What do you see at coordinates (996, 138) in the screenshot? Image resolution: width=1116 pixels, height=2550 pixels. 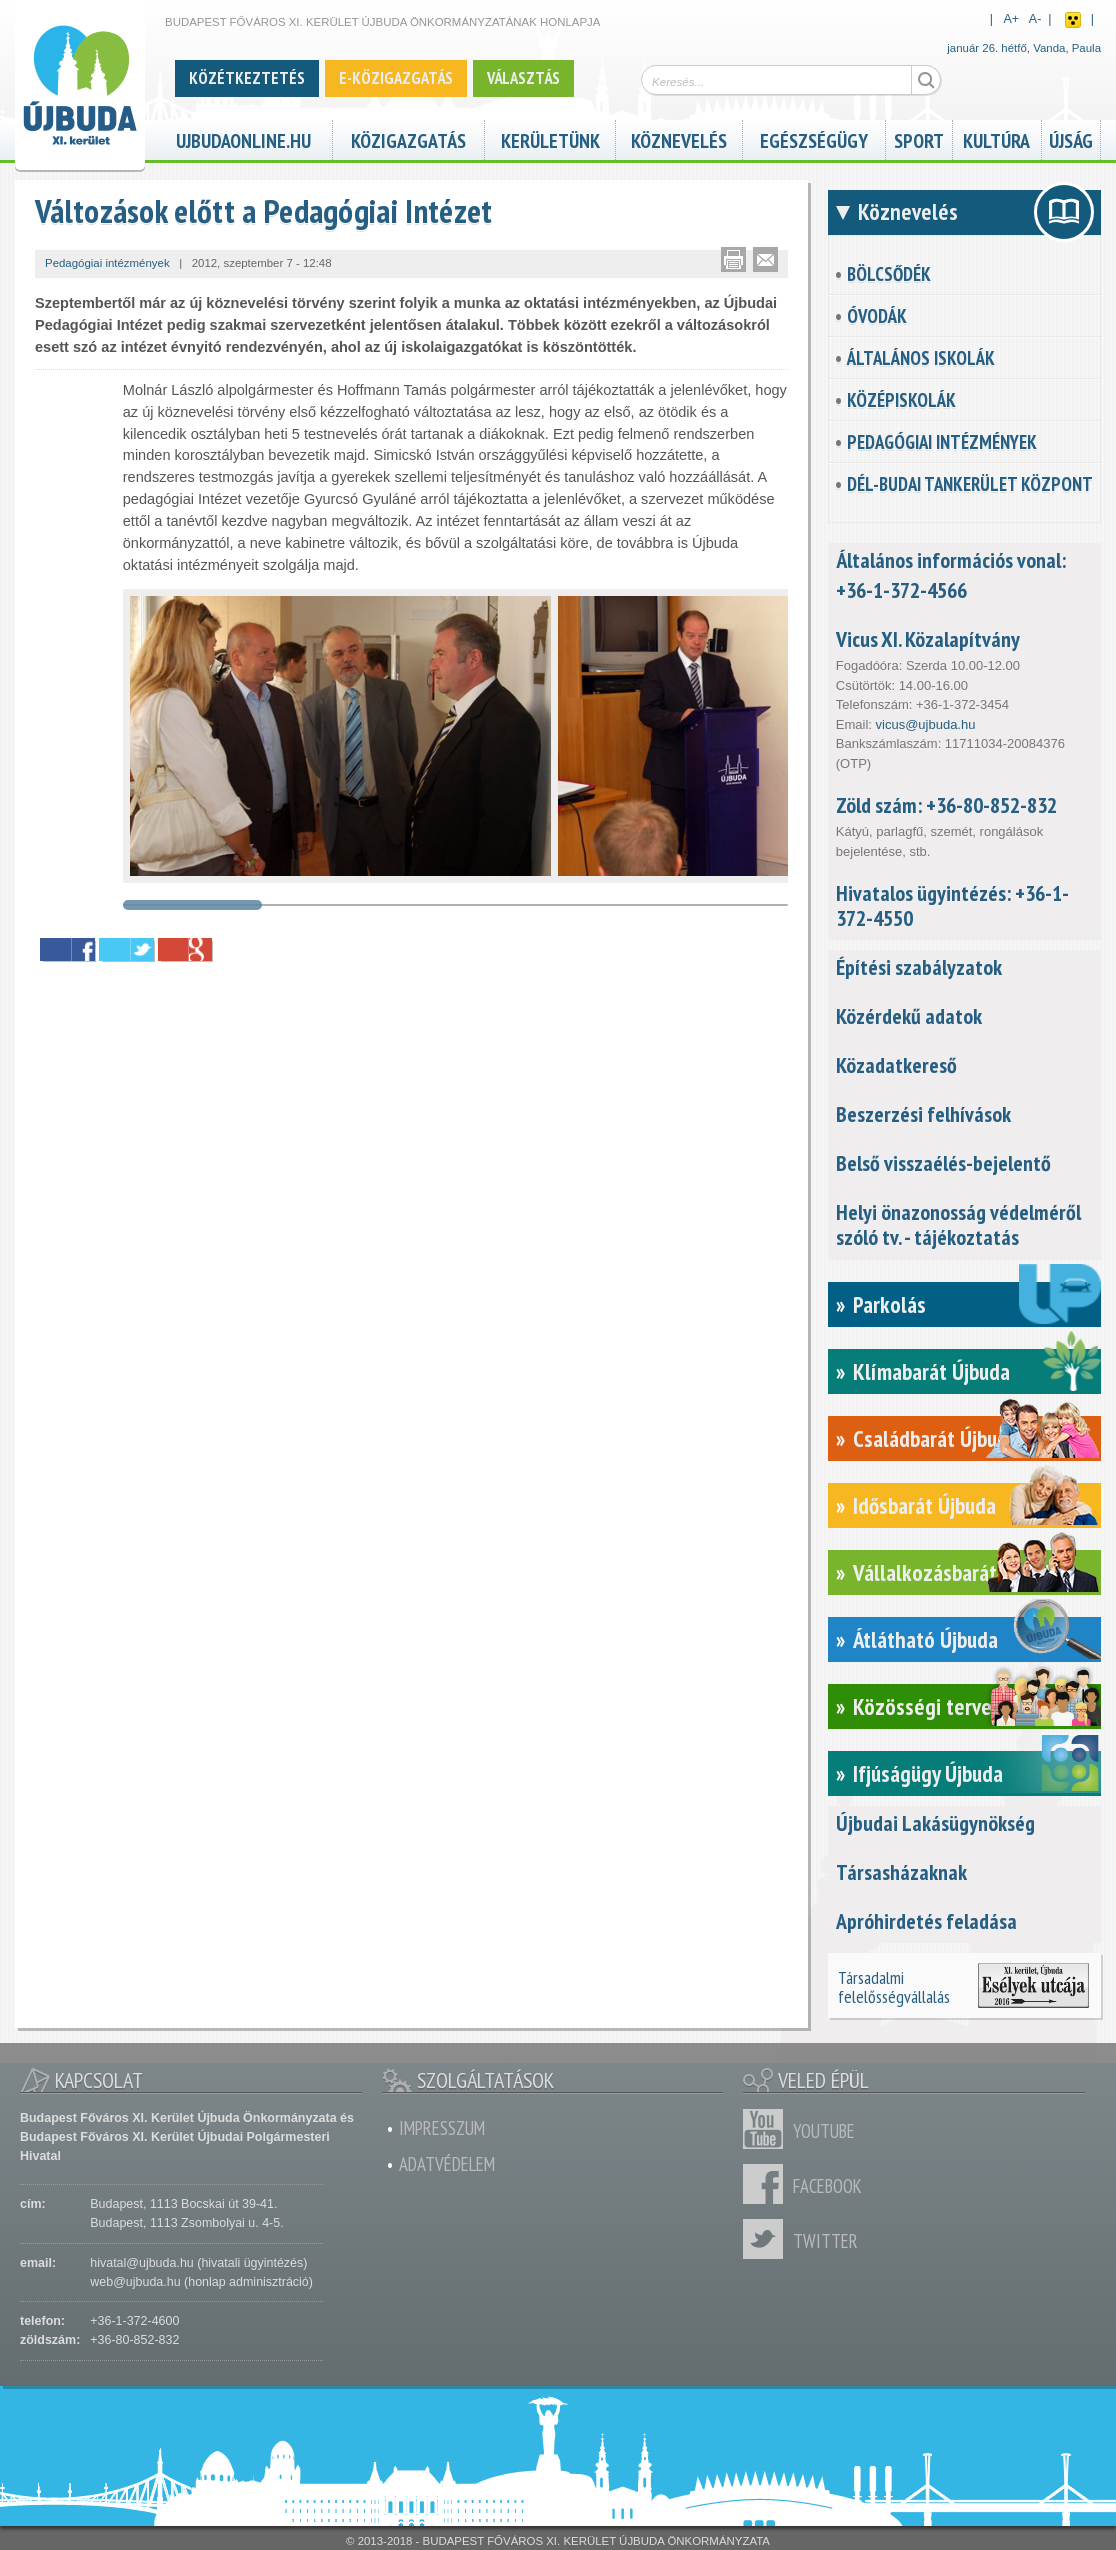 I see `Kultúra` at bounding box center [996, 138].